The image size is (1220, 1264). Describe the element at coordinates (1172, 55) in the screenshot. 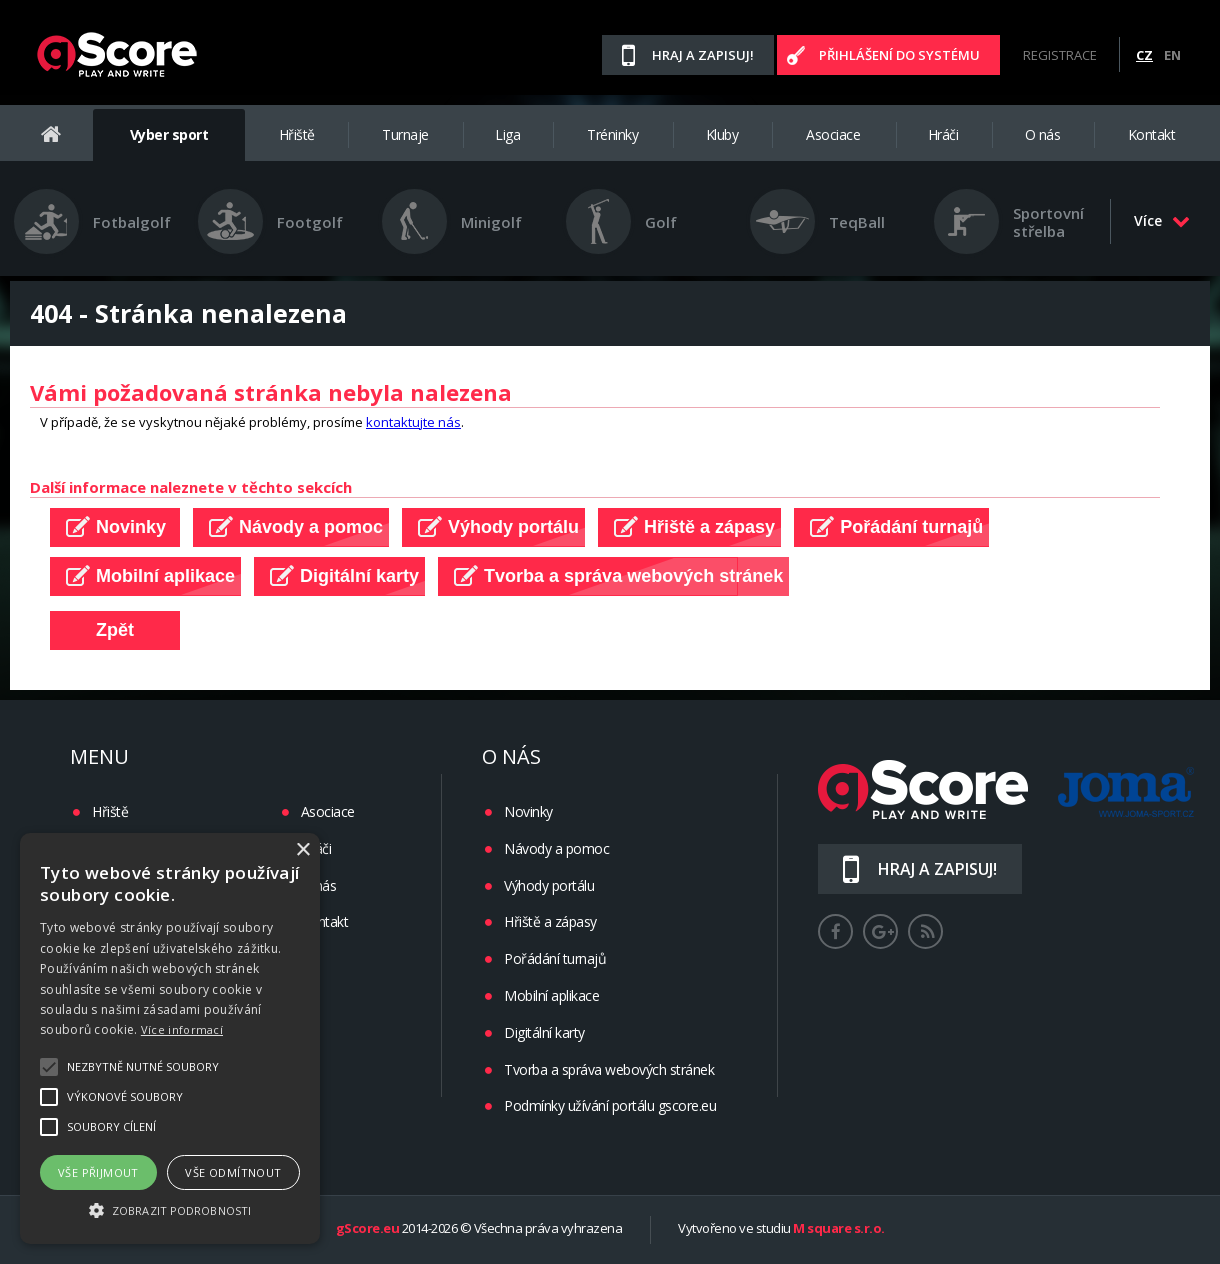

I see `EN` at that location.